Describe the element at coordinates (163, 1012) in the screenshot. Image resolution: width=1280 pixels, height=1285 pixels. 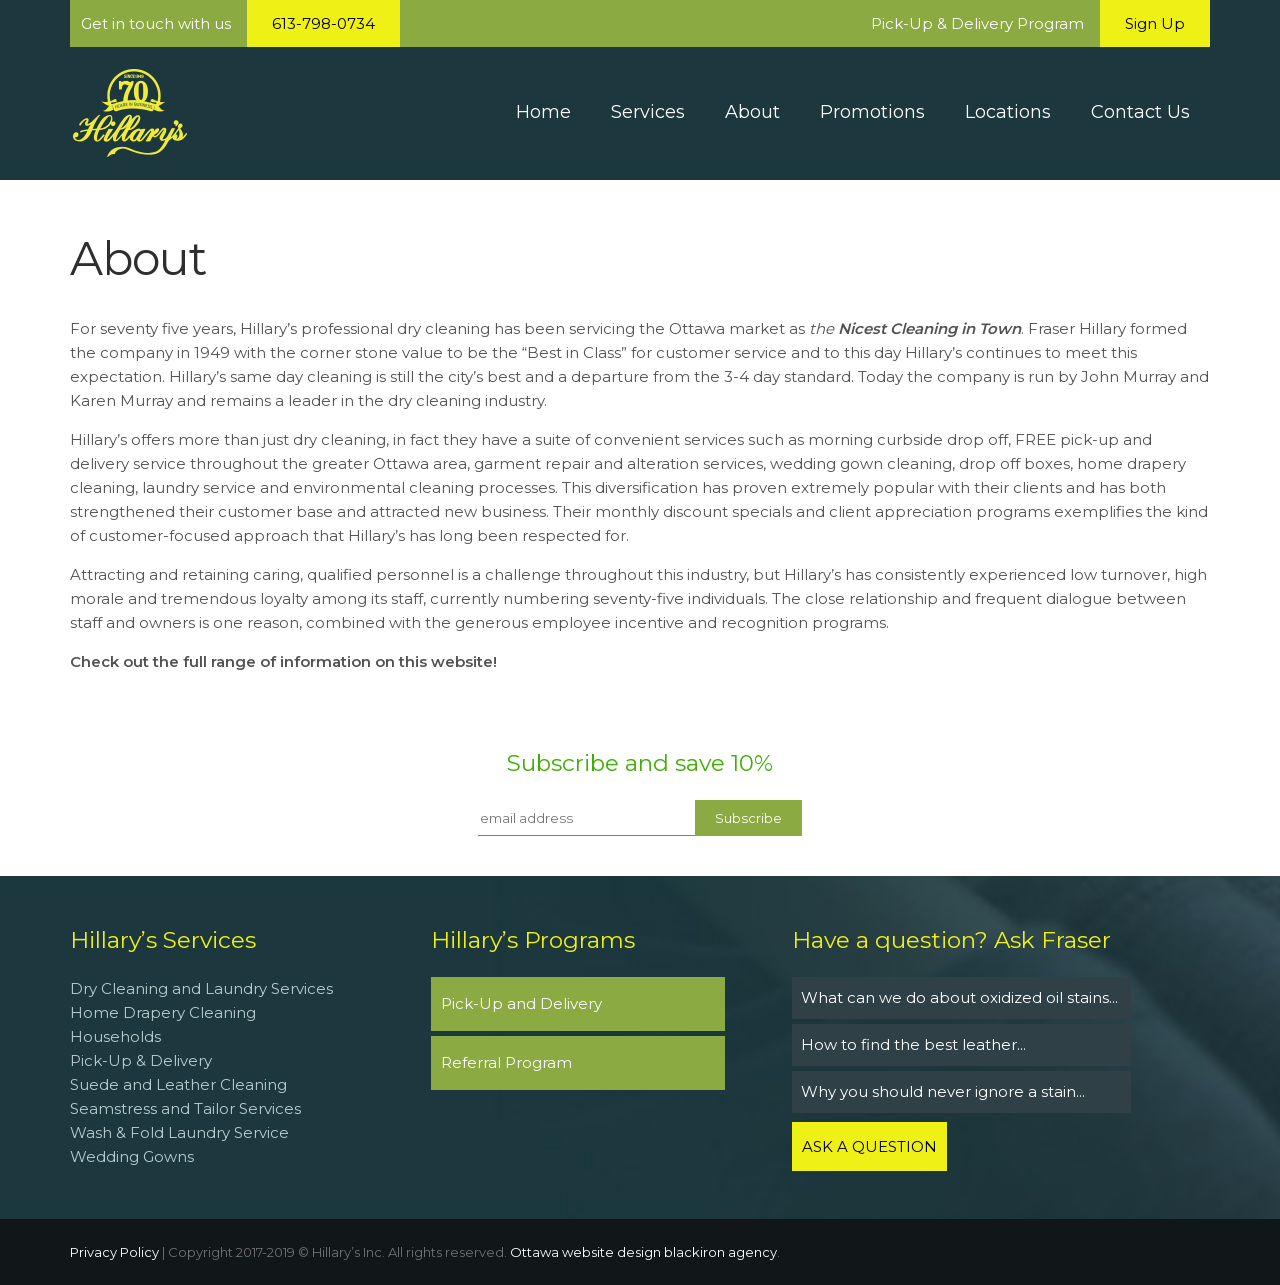
I see `Home Drapery Cleaning` at that location.